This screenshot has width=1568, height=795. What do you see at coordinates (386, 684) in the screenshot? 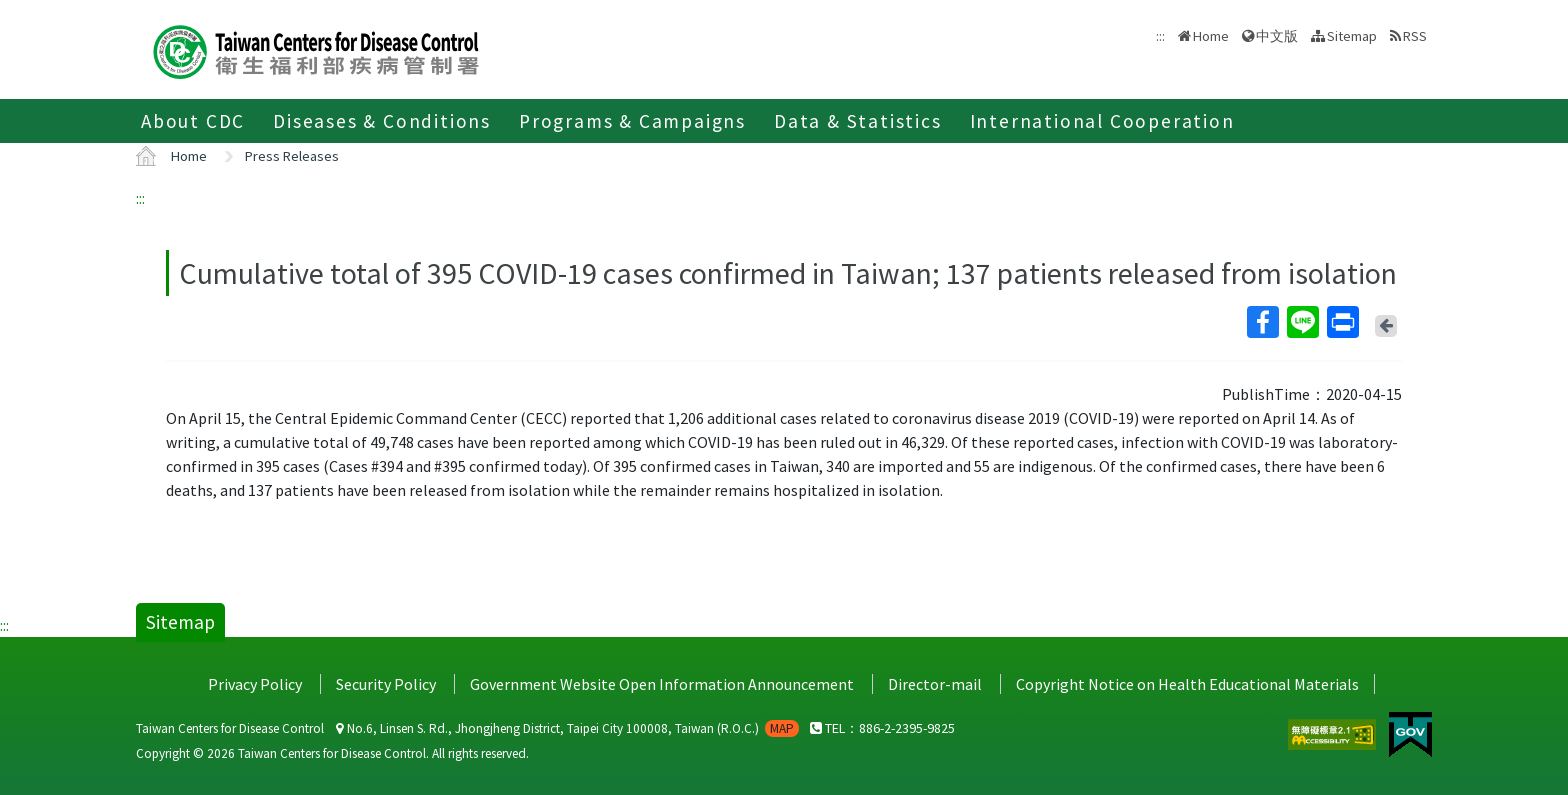
I see `Security Policy` at bounding box center [386, 684].